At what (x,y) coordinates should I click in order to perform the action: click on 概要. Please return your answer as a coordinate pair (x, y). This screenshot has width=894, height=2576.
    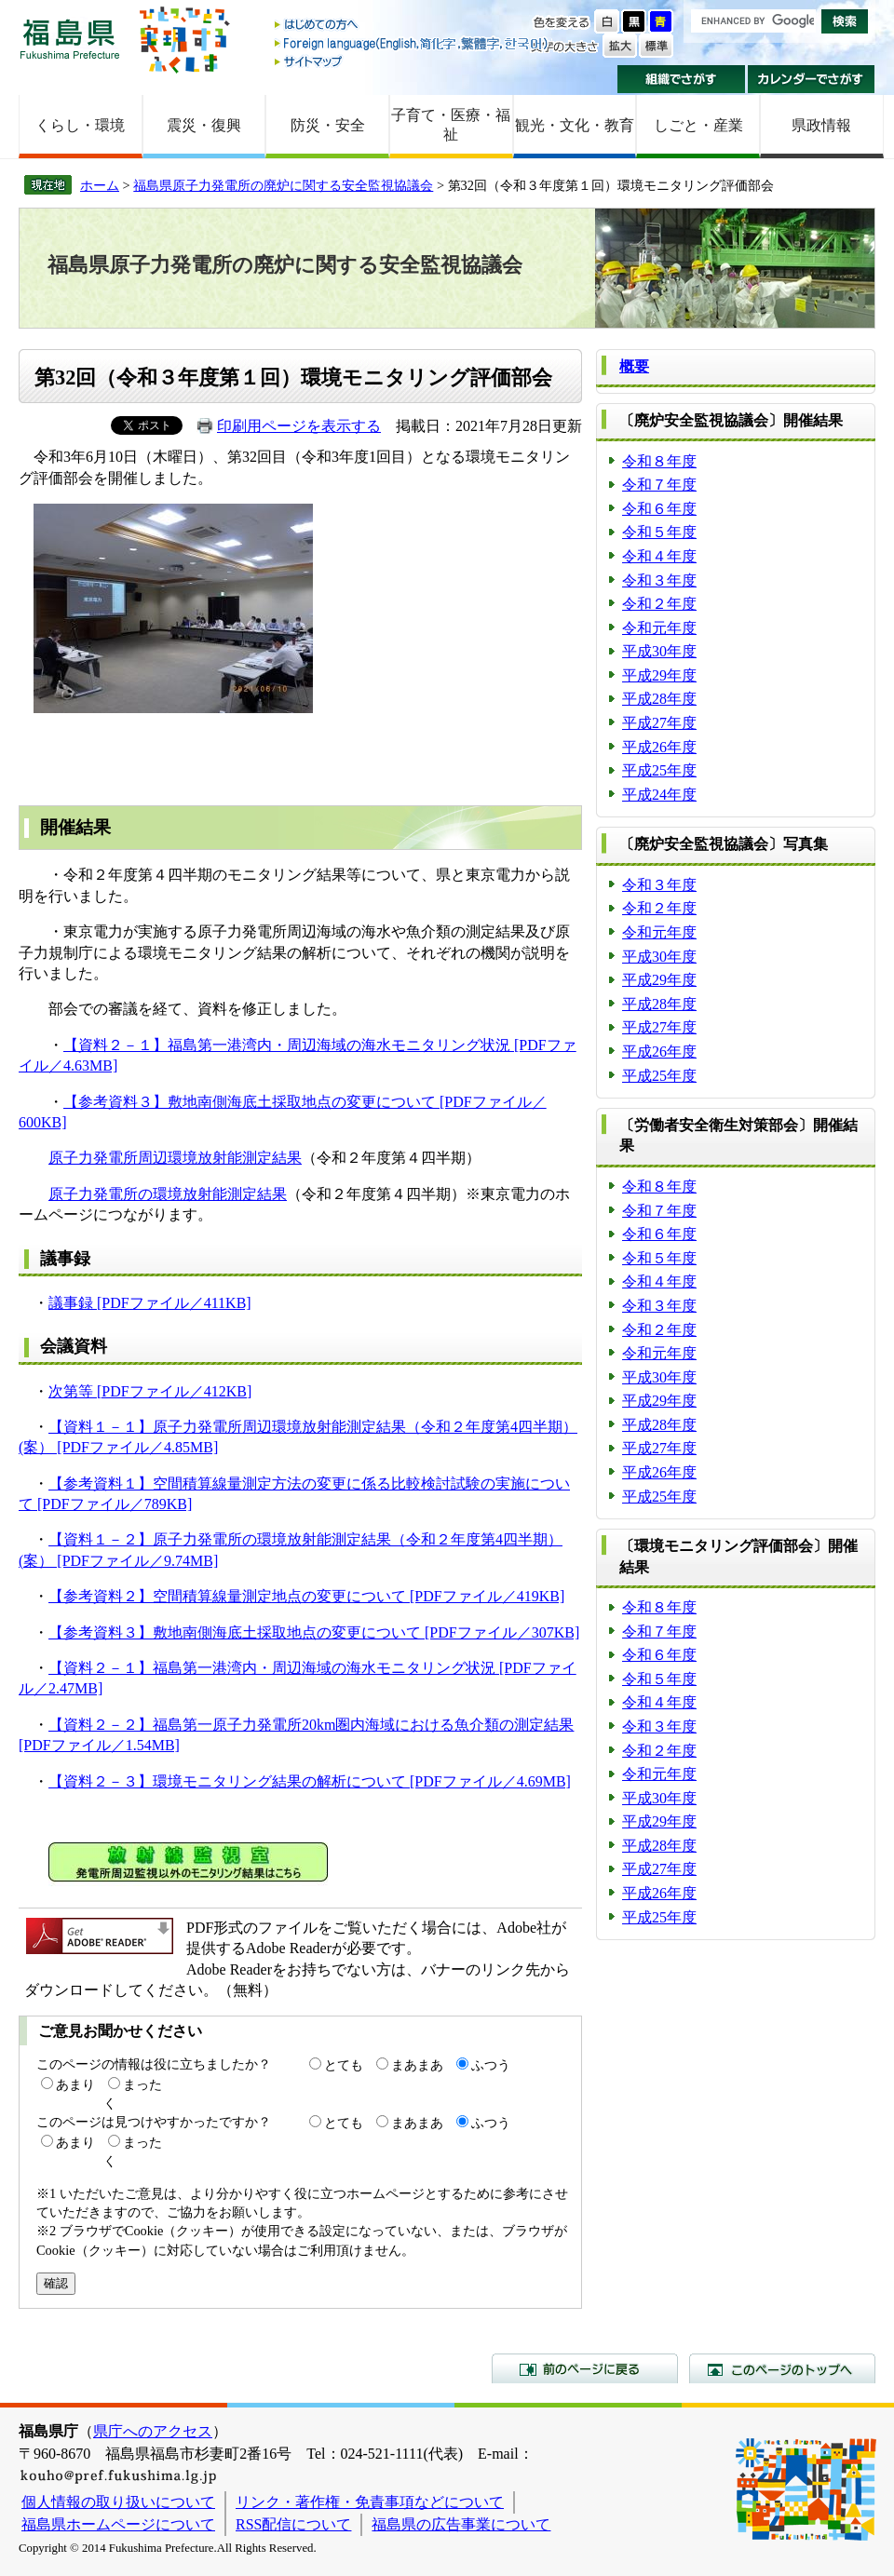
    Looking at the image, I should click on (634, 366).